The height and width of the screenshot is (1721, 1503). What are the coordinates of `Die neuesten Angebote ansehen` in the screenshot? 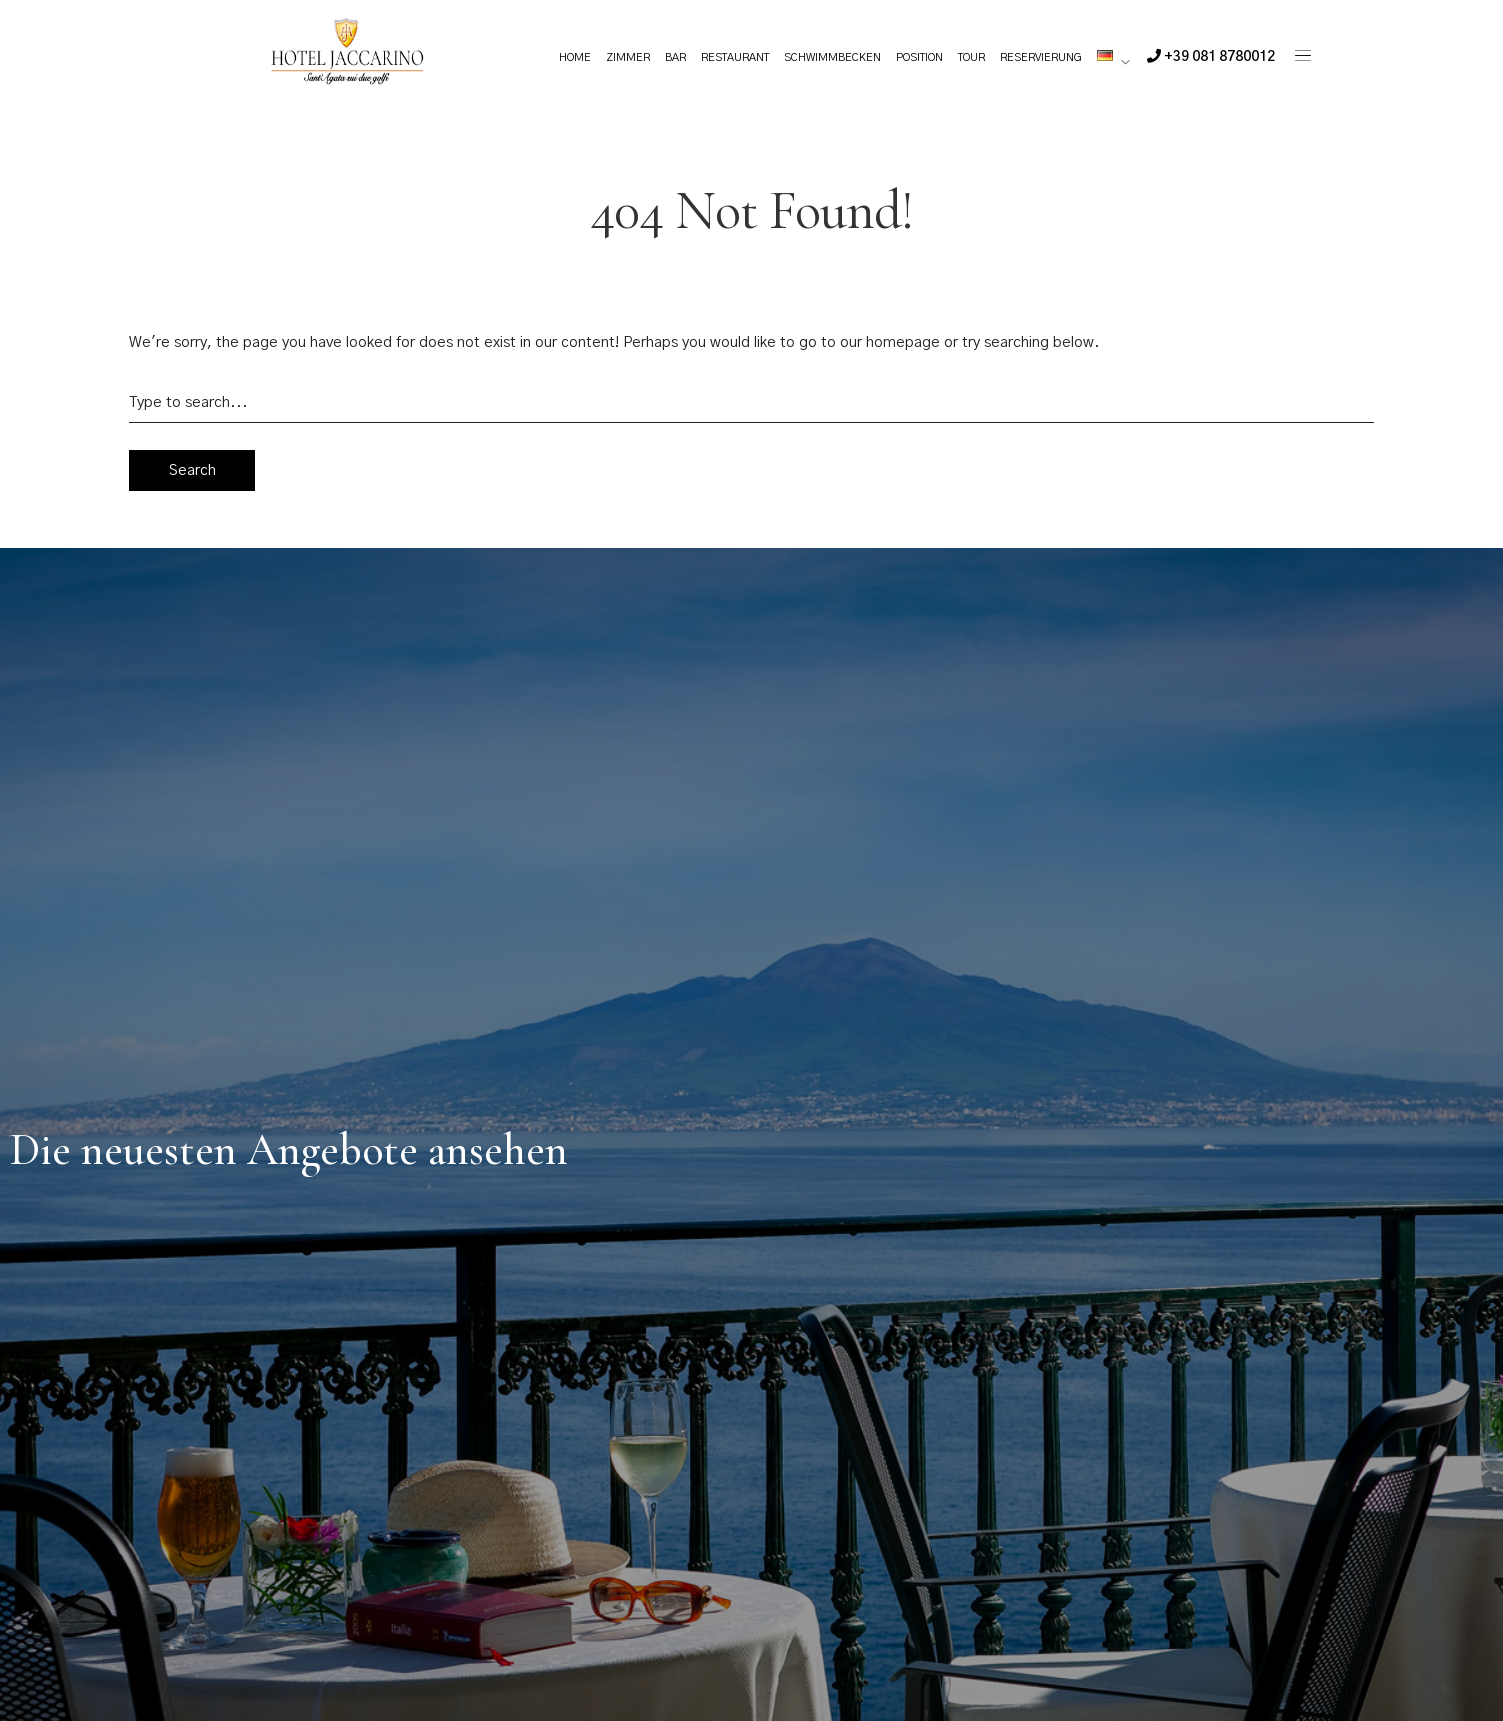 It's located at (289, 1150).